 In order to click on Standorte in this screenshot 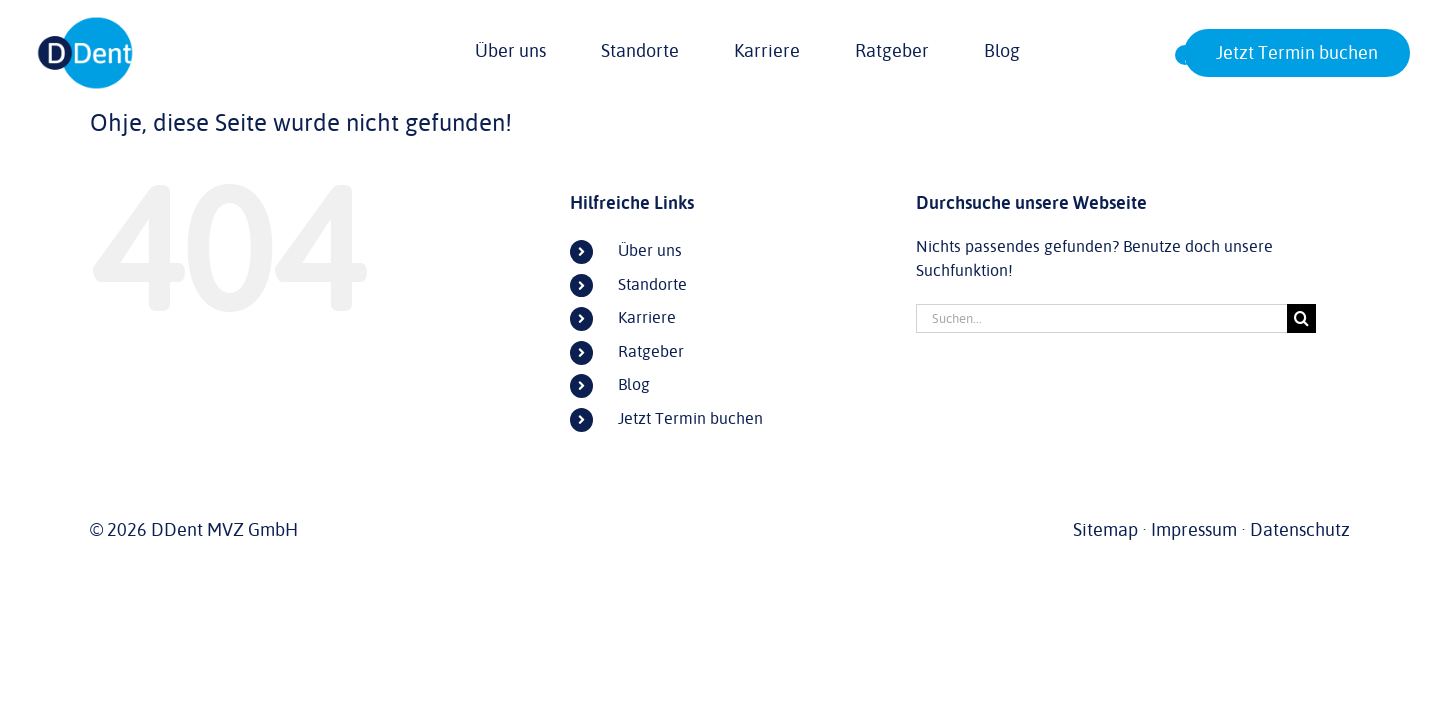, I will do `click(652, 285)`.